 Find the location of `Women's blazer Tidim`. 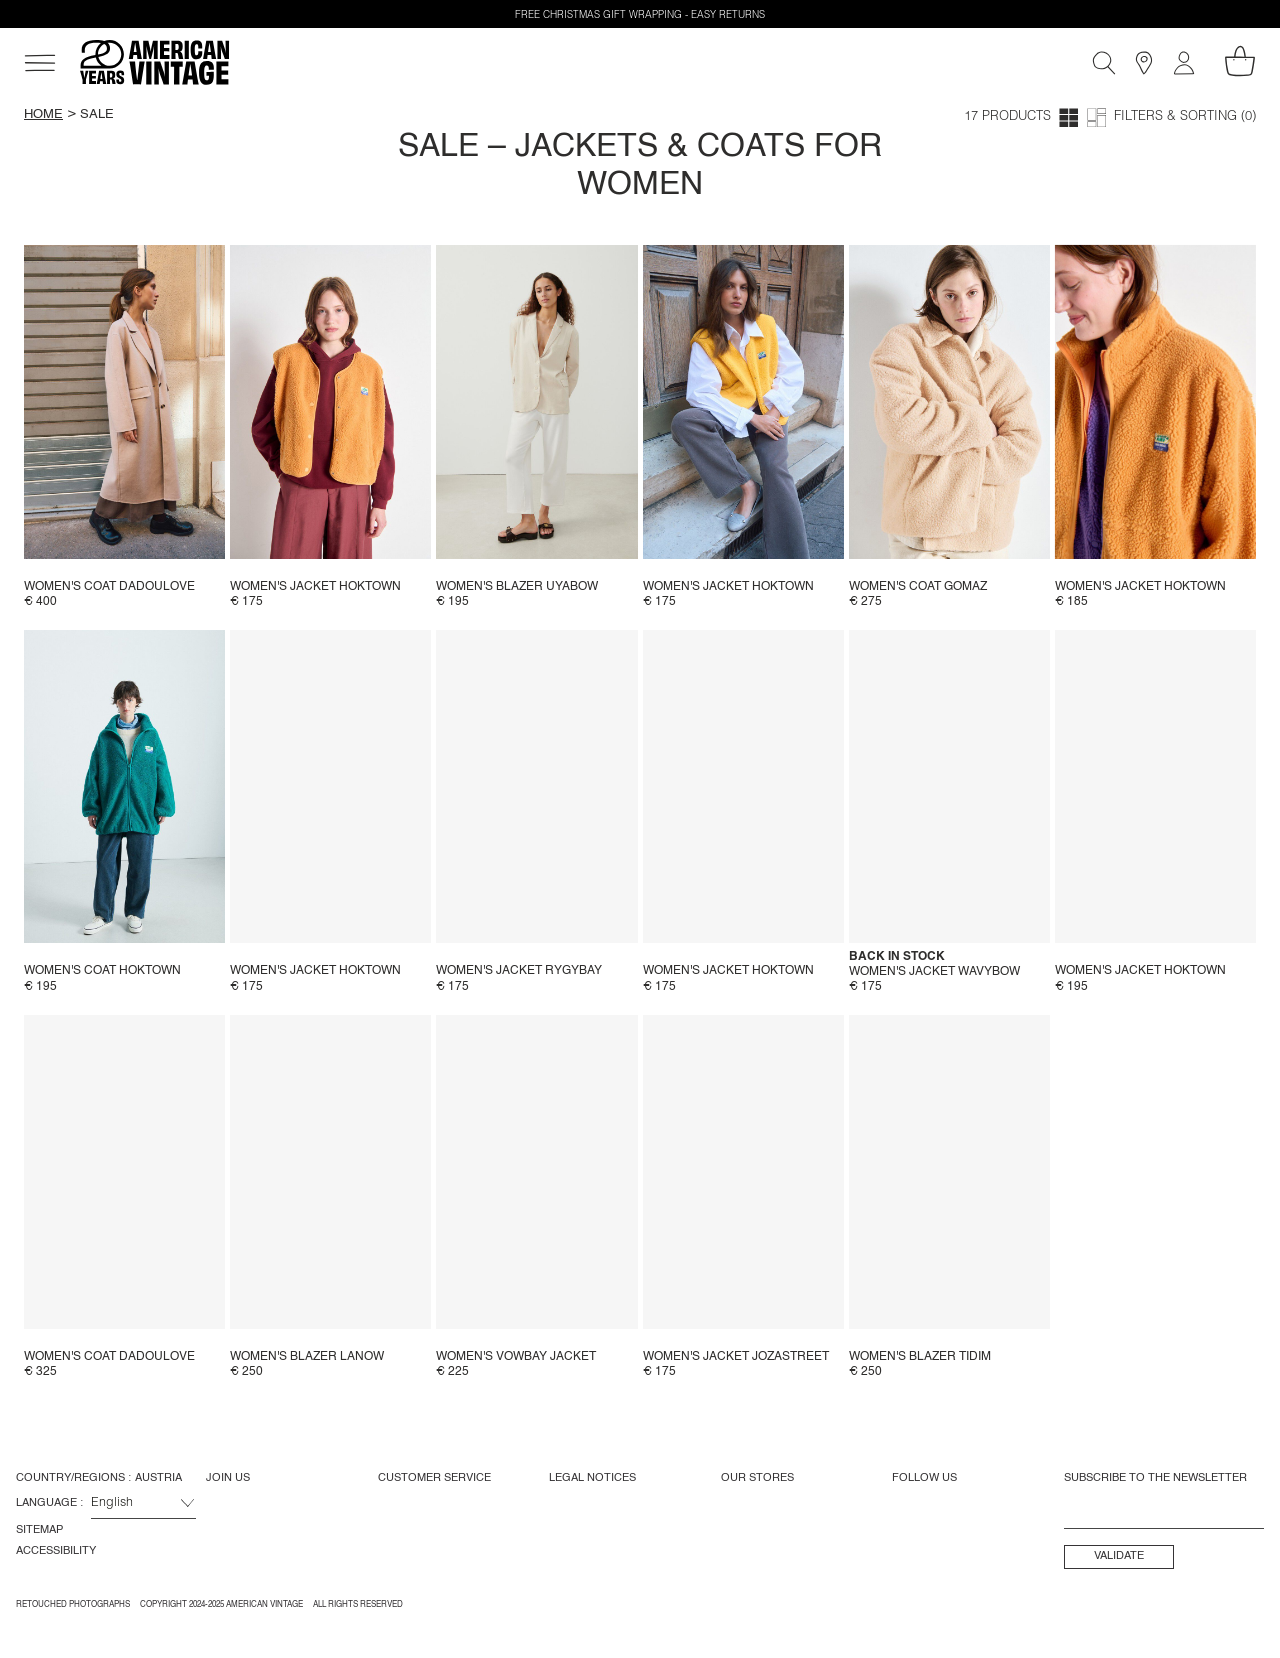

Women's blazer Tidim is located at coordinates (920, 1357).